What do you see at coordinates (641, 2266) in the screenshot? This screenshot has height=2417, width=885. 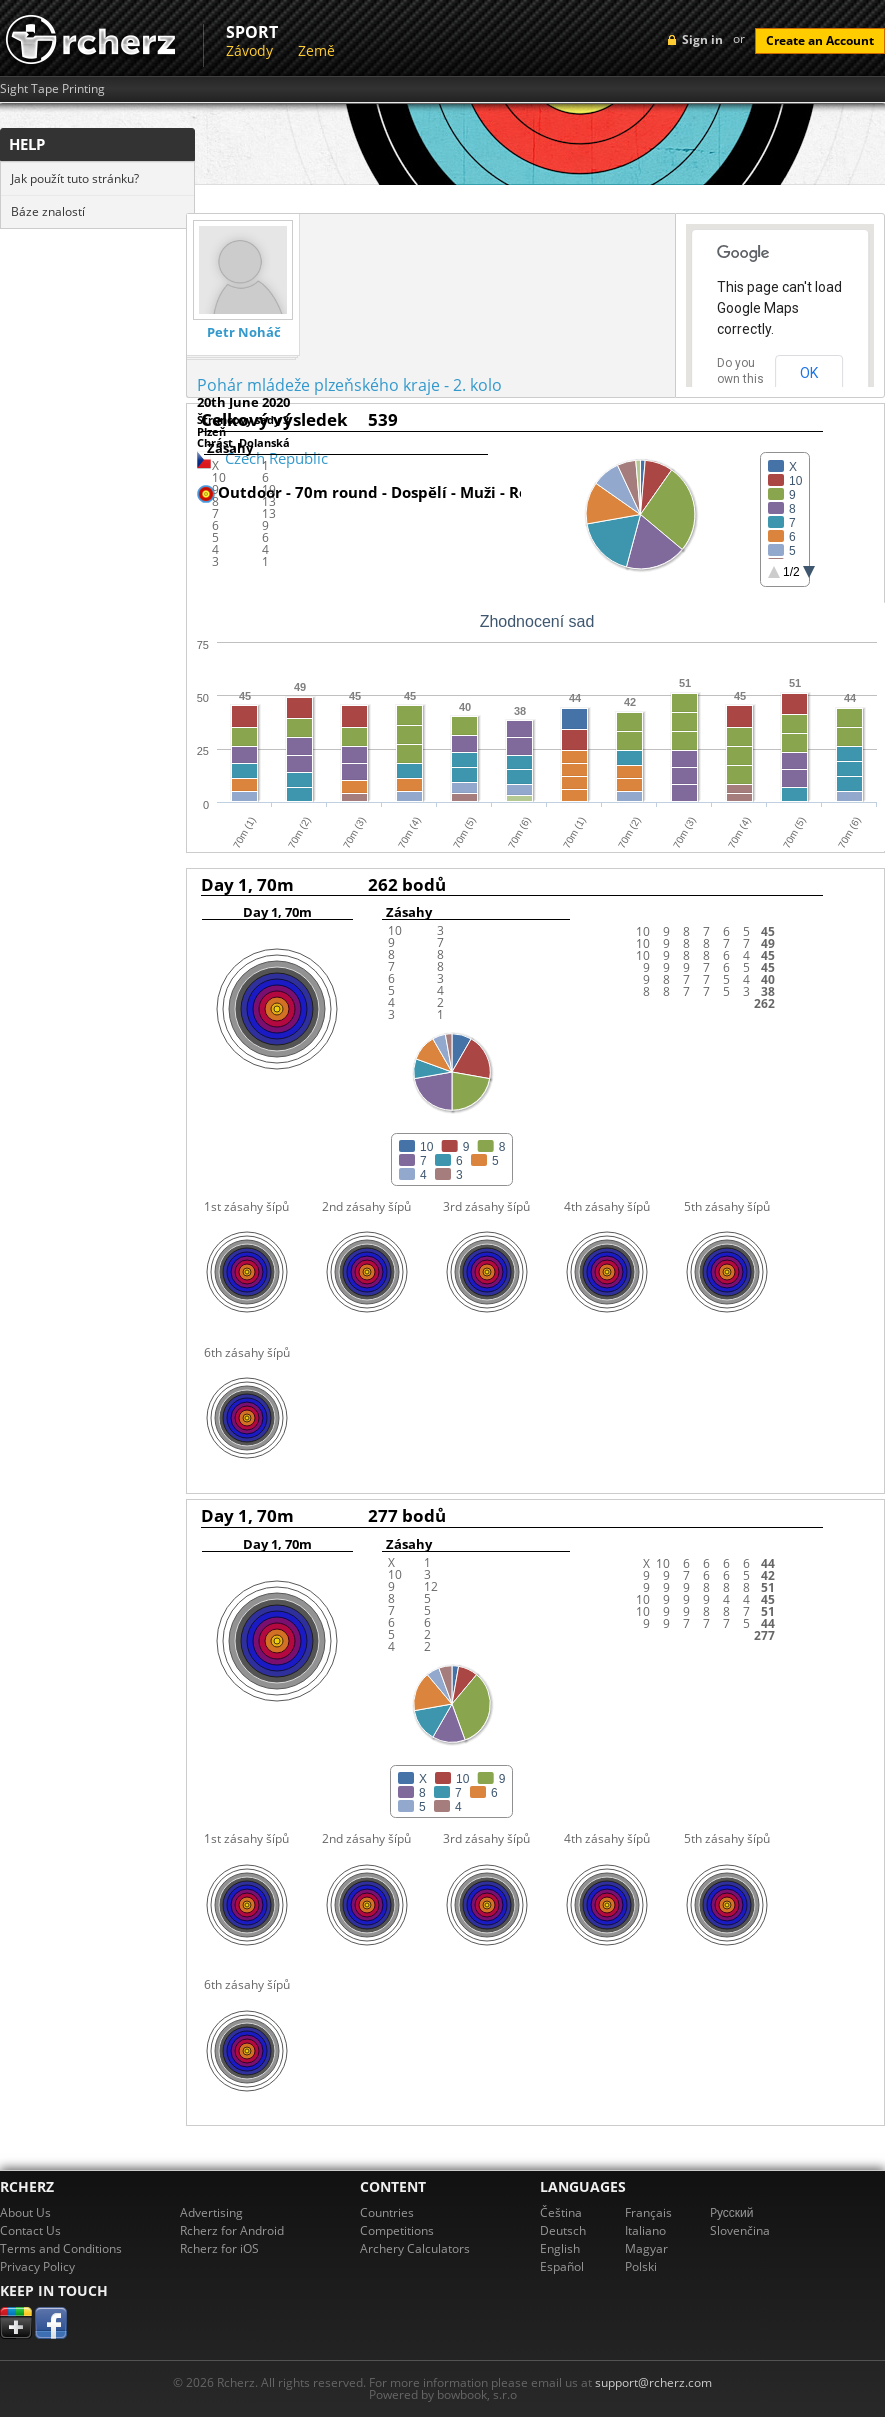 I see `Polski` at bounding box center [641, 2266].